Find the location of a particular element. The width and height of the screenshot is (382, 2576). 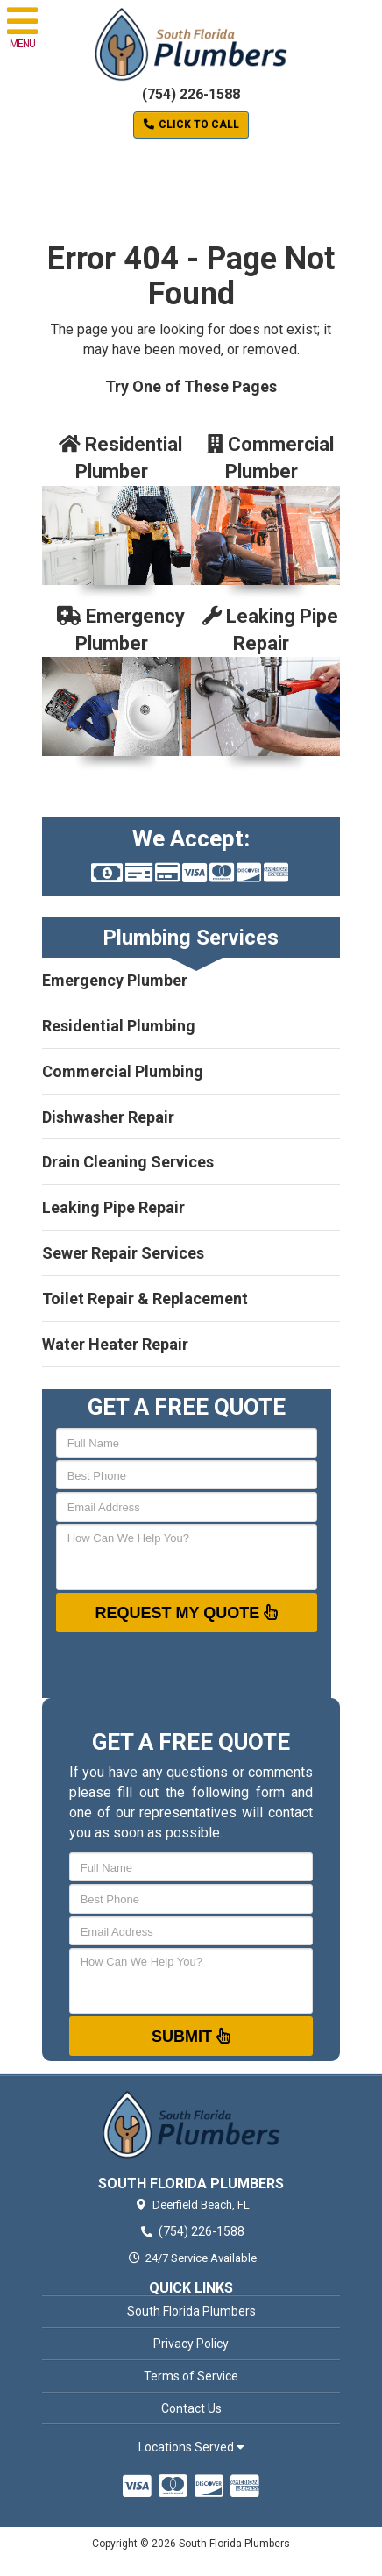

(754) 226-1588 is located at coordinates (191, 94).